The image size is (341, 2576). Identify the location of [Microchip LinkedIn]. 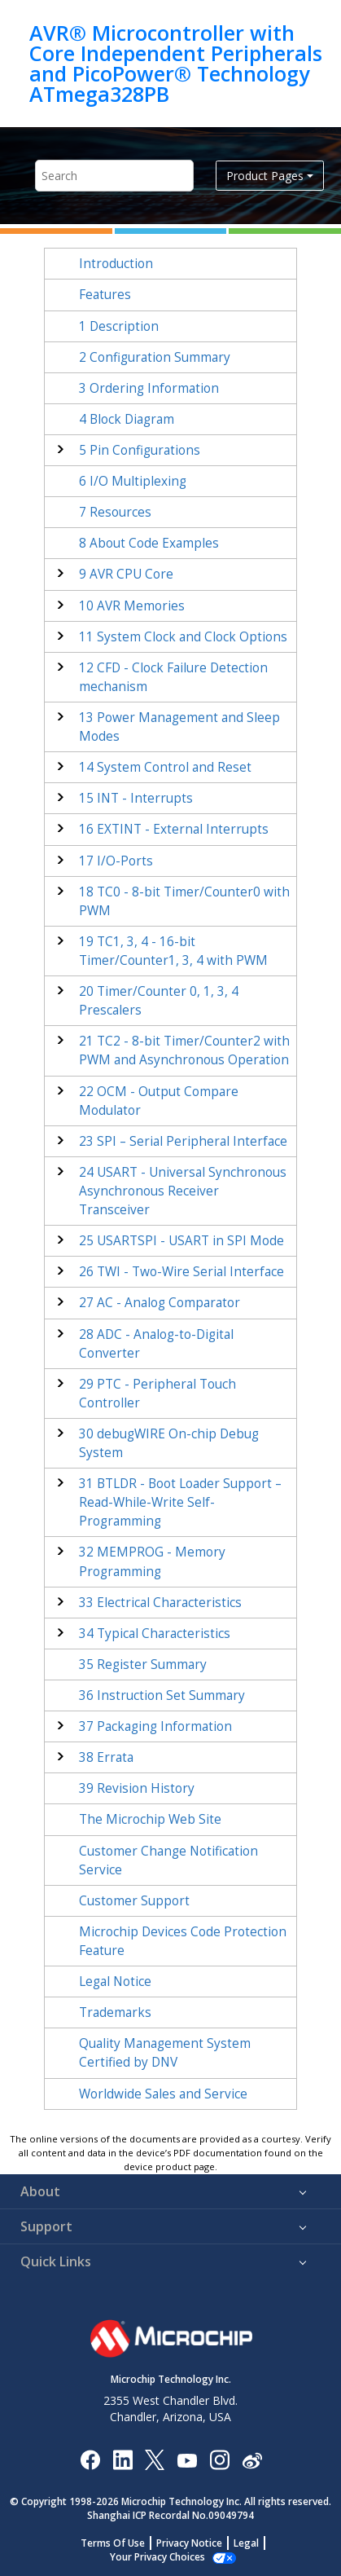
(122, 2459).